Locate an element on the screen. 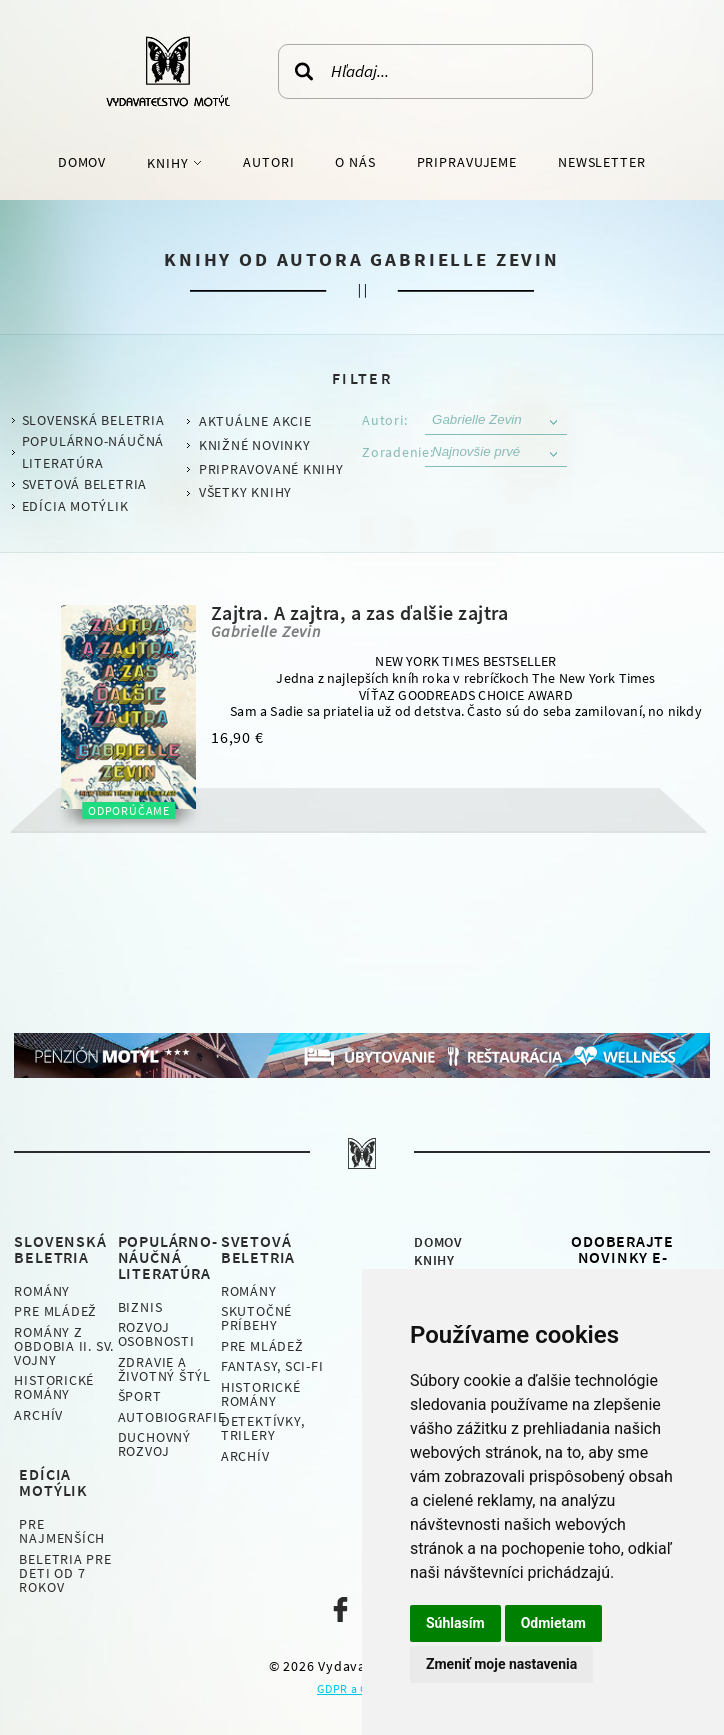 The width and height of the screenshot is (724, 1735). Autori is located at coordinates (268, 162).